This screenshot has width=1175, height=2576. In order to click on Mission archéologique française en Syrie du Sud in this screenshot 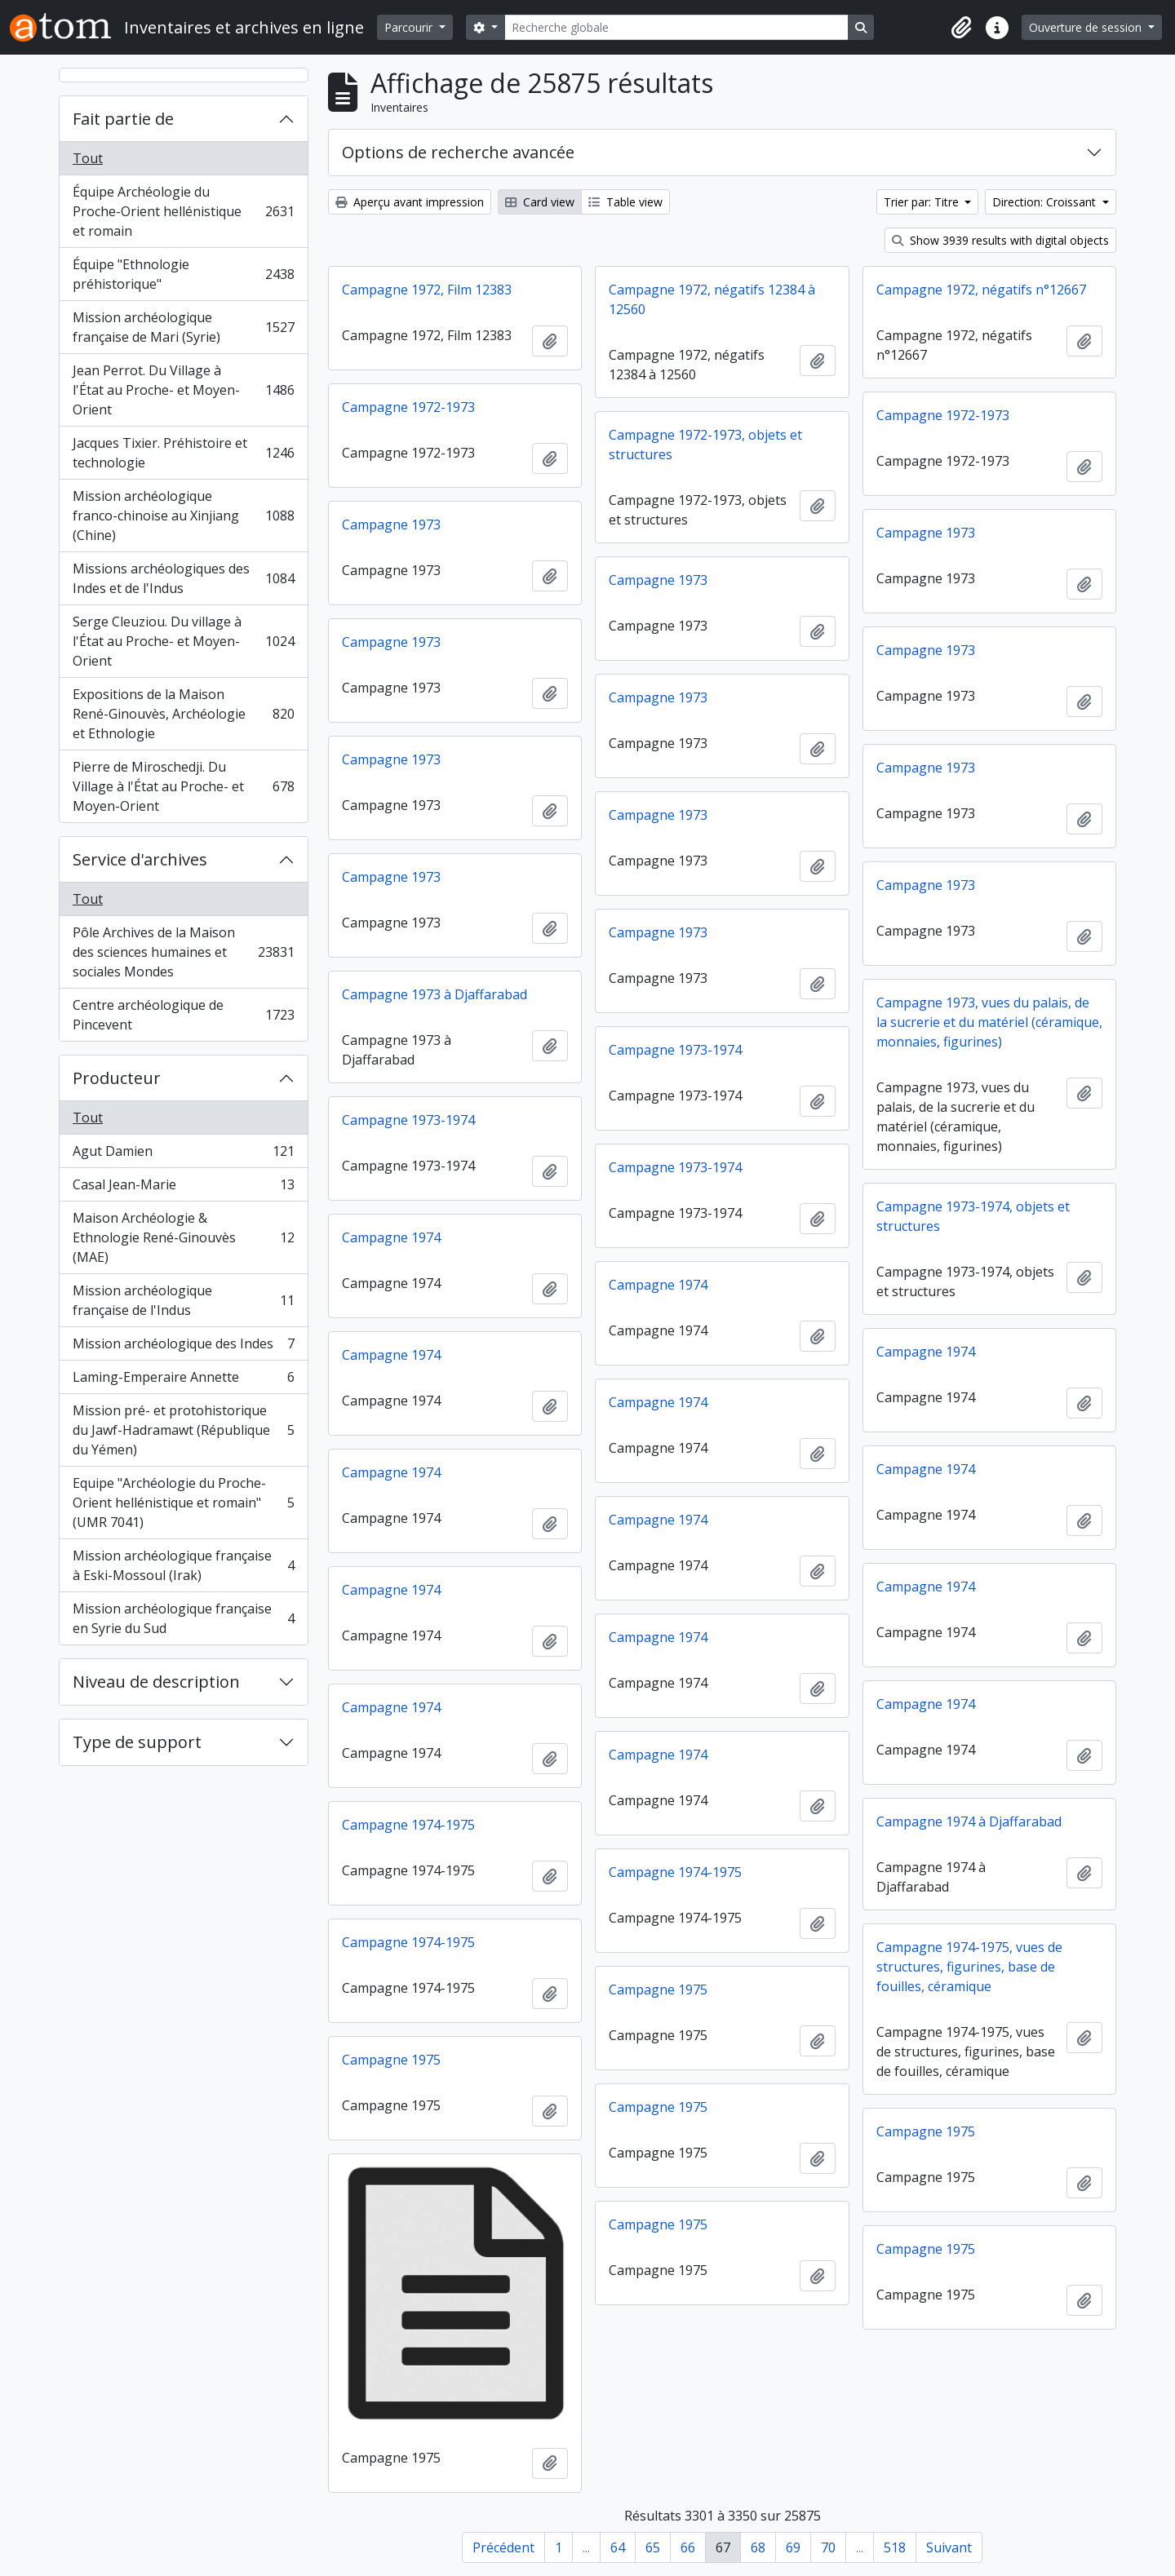, I will do `click(183, 1618)`.